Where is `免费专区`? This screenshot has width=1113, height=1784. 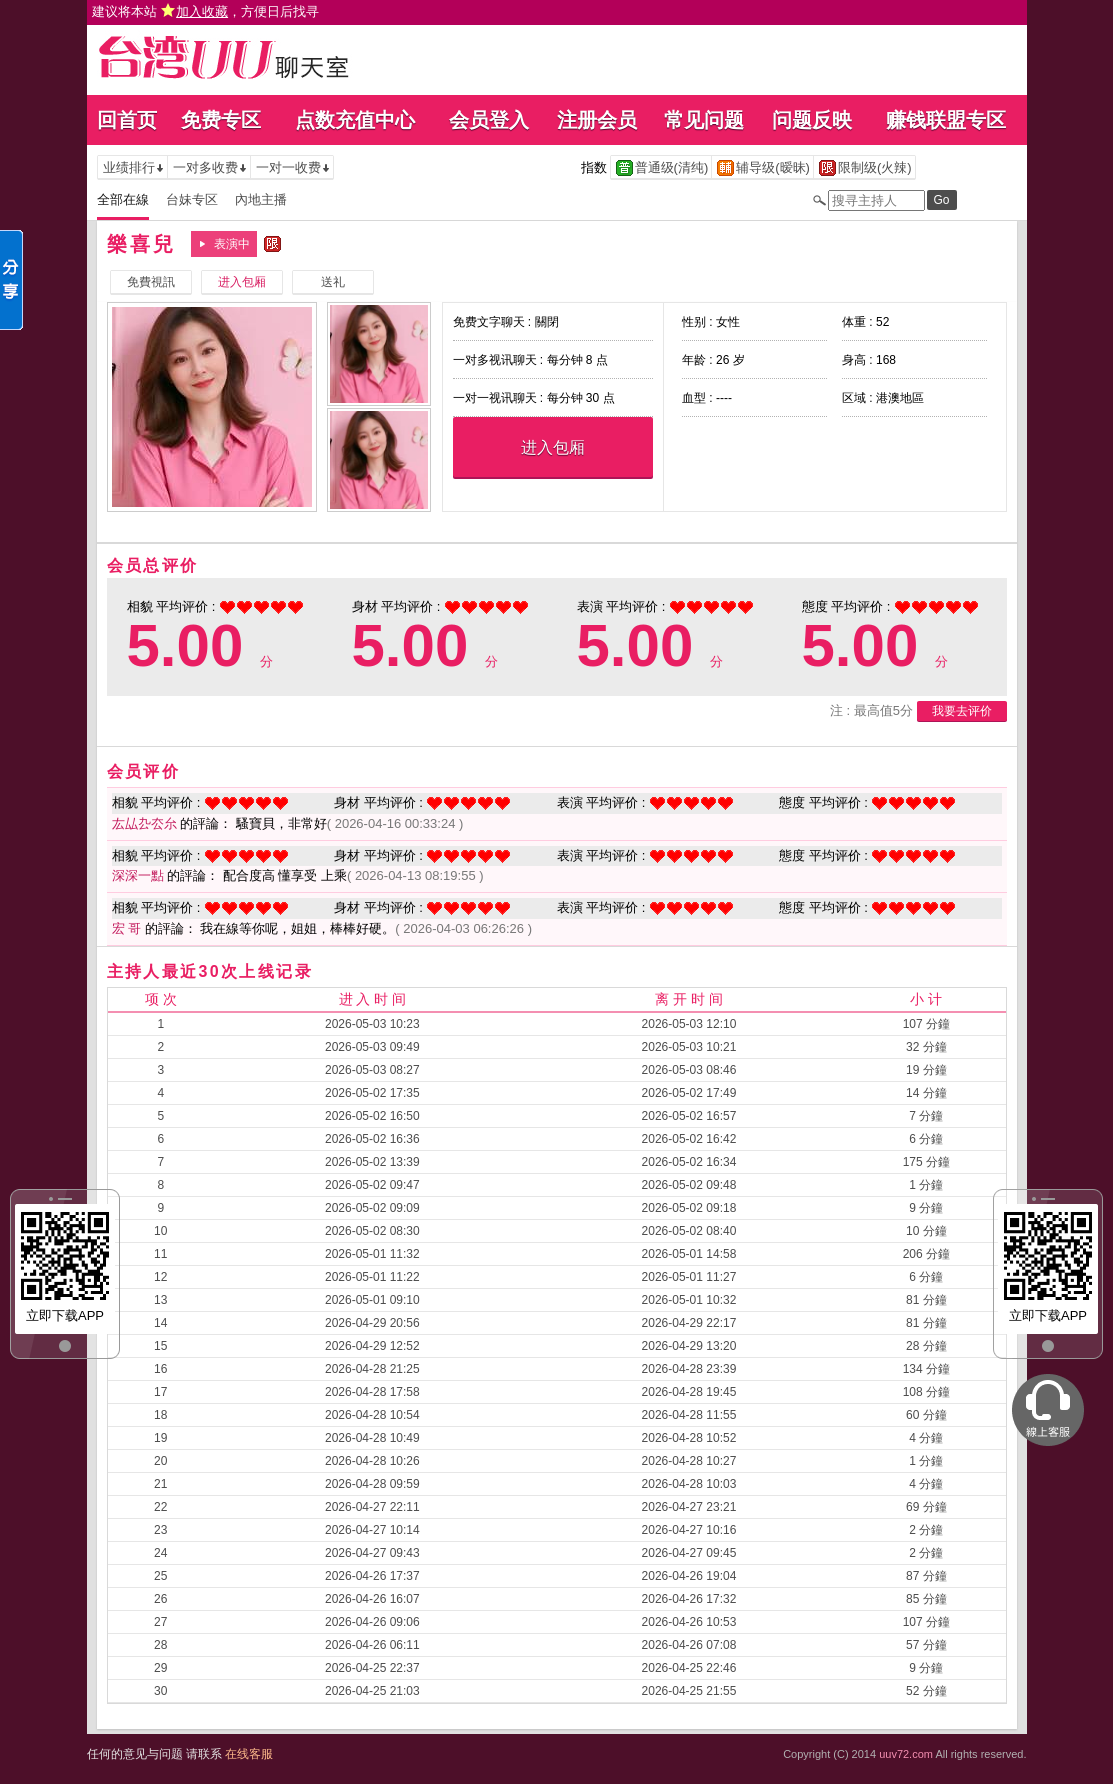 免费专区 is located at coordinates (221, 120).